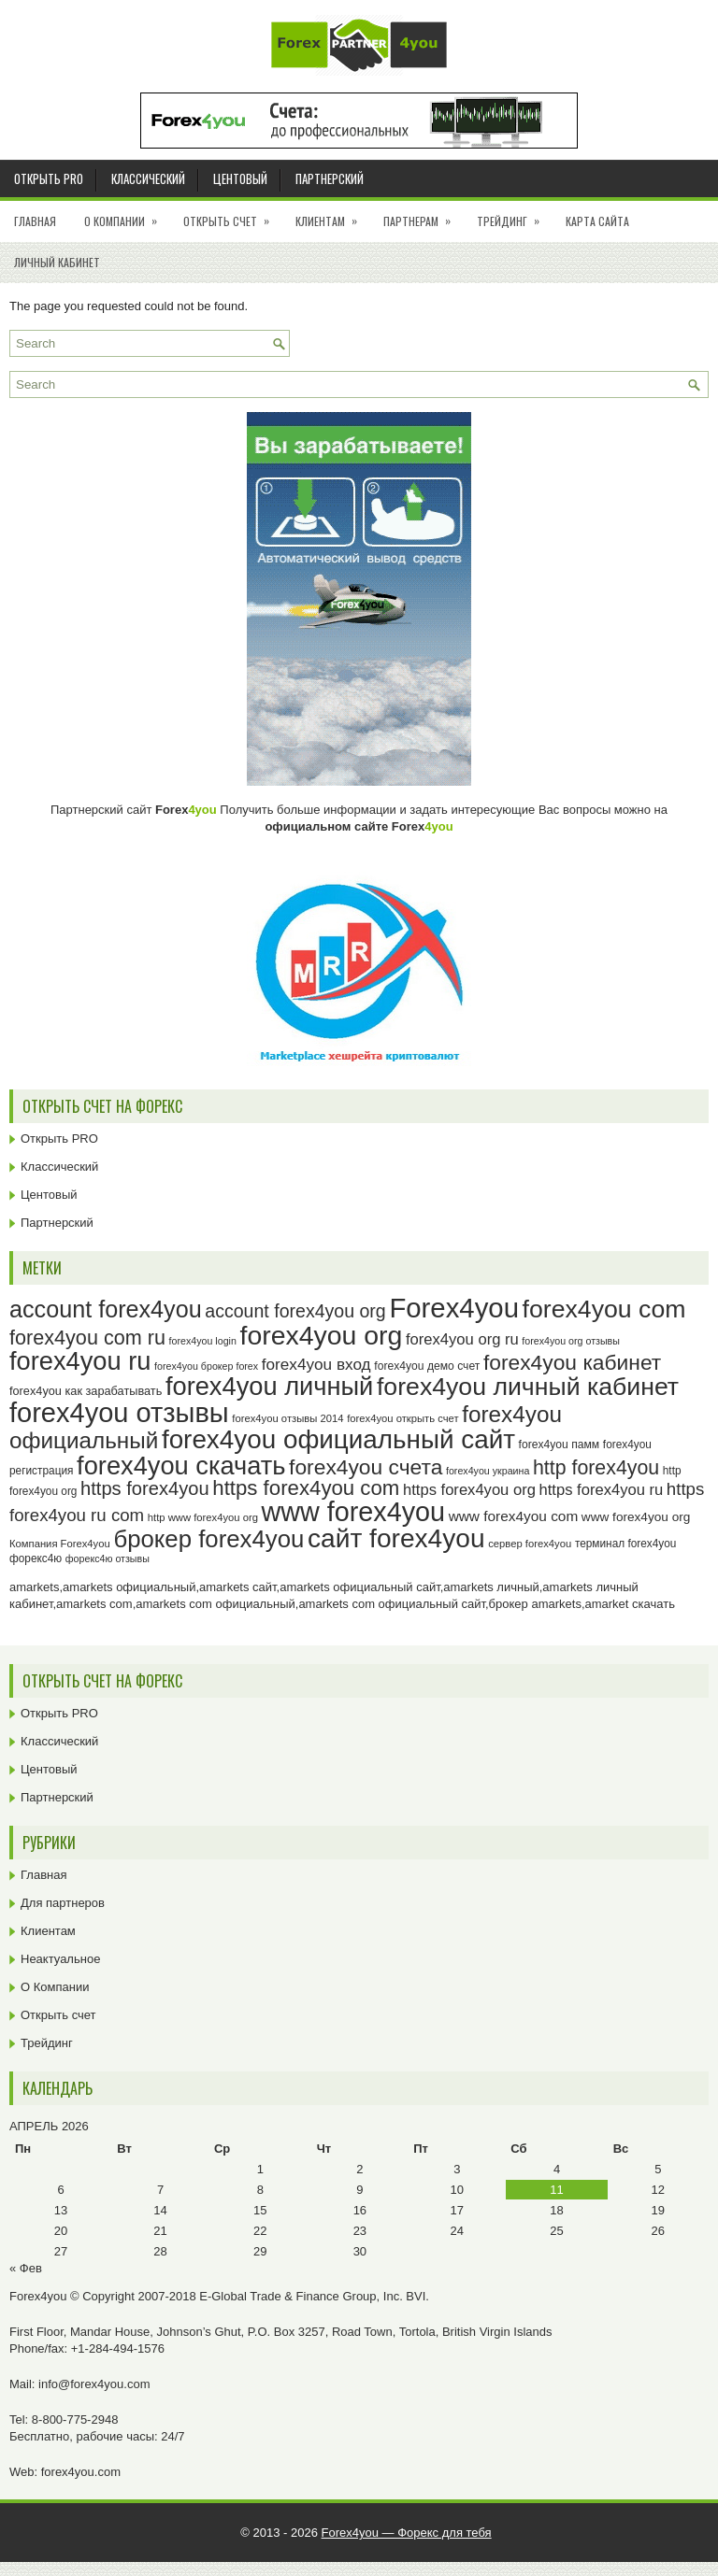 This screenshot has width=718, height=2576. Describe the element at coordinates (487, 1470) in the screenshot. I see `forex4you украина [forex4you украина (22 элемента)]` at that location.